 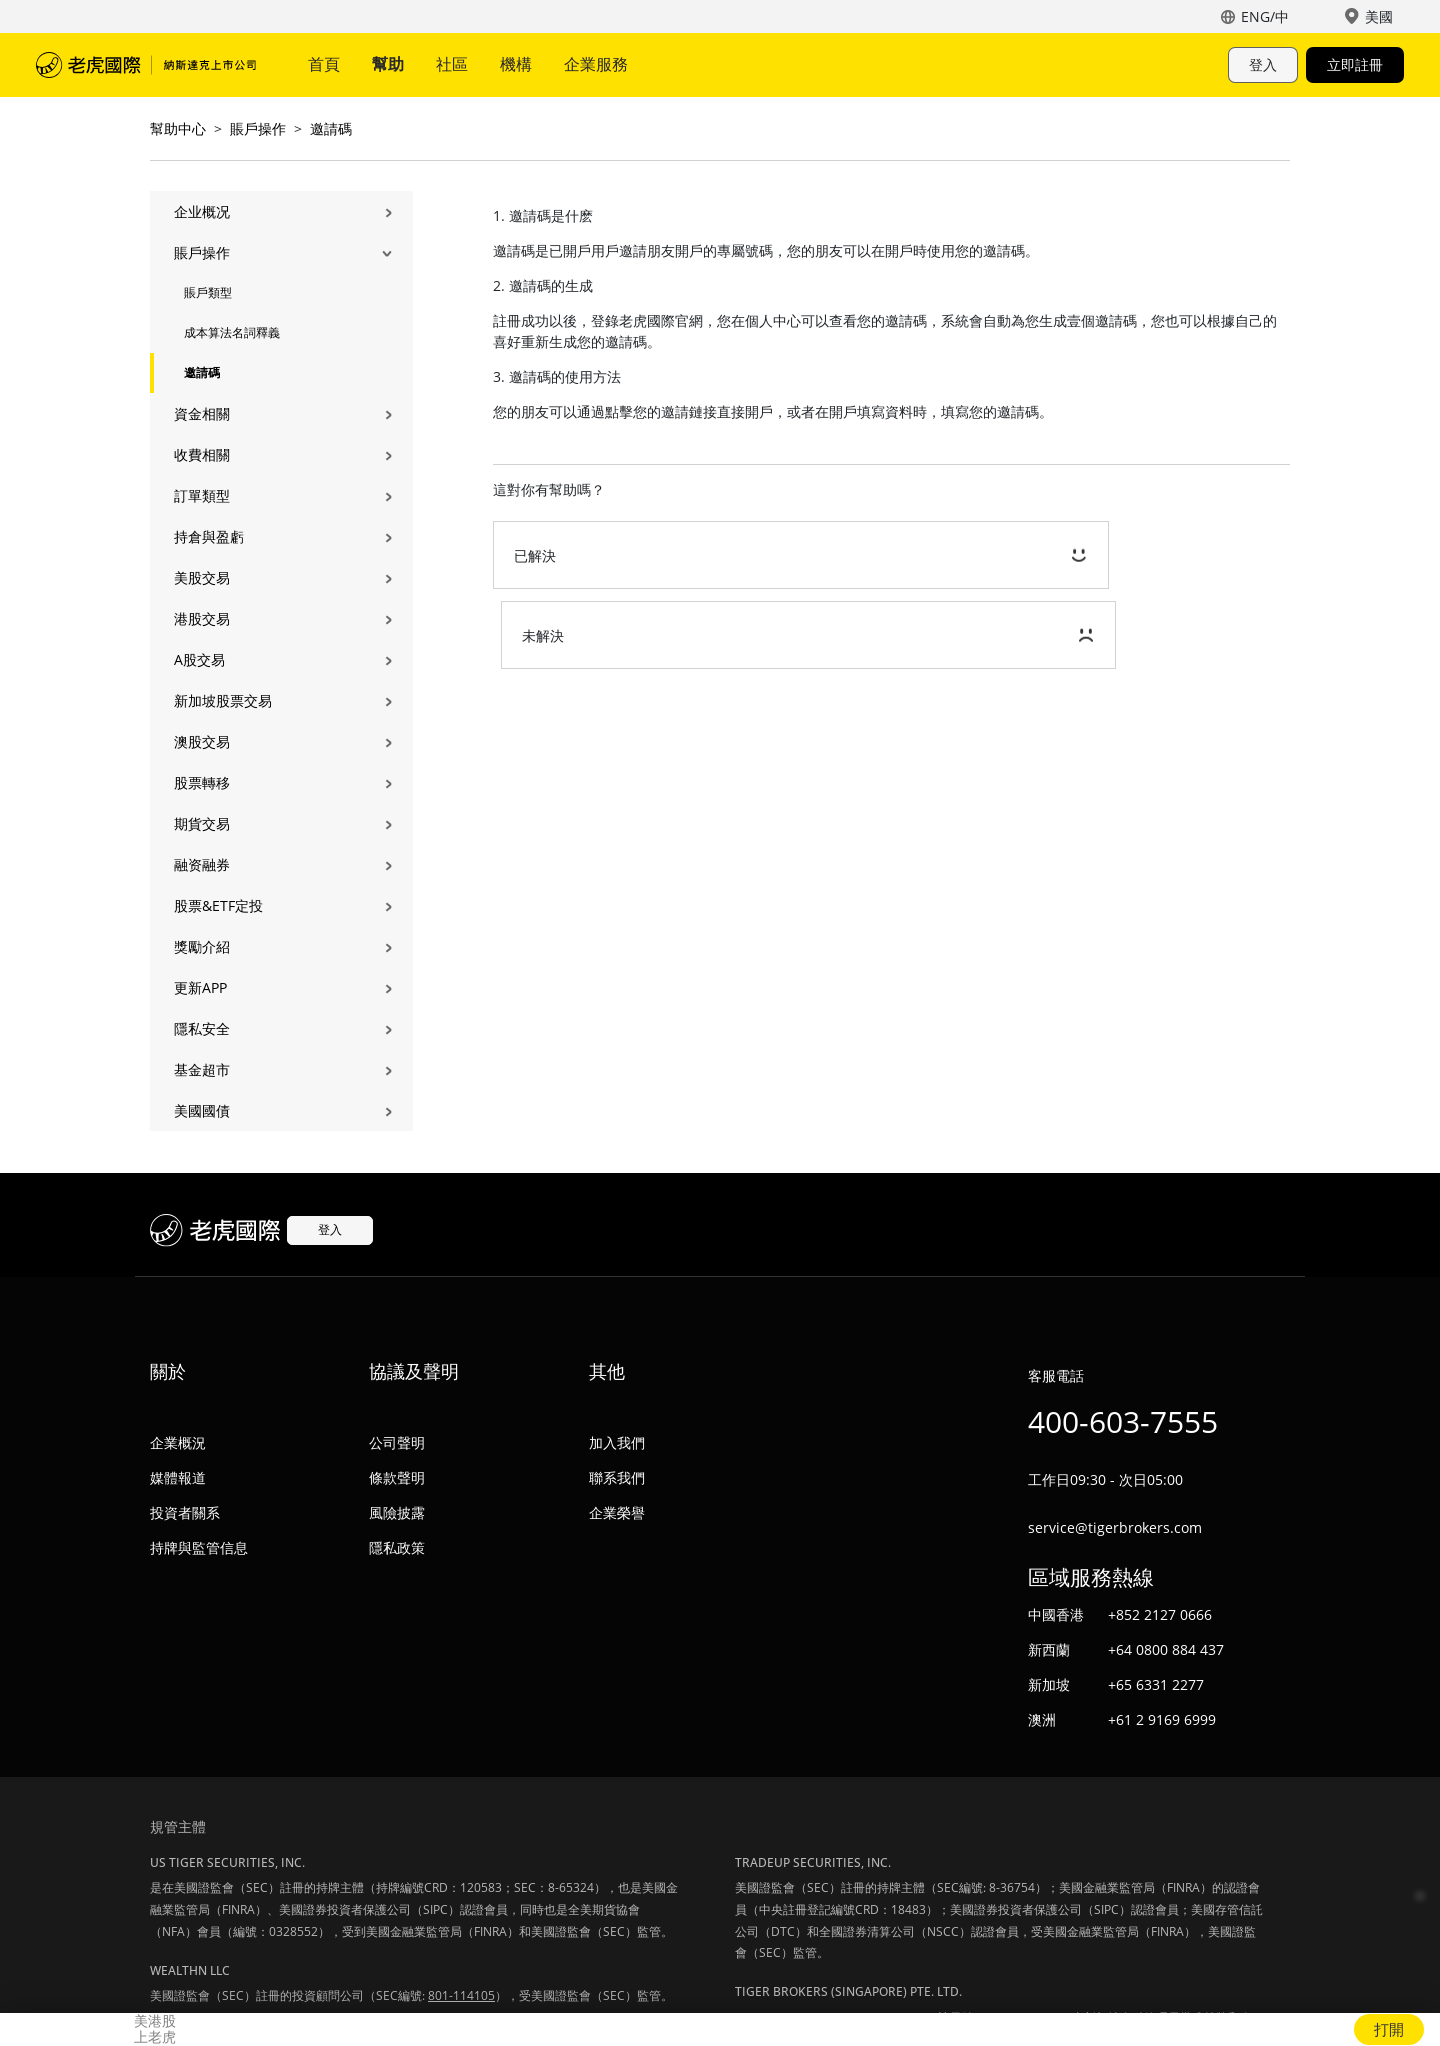 What do you see at coordinates (1123, 1421) in the screenshot?
I see `400-603-7555` at bounding box center [1123, 1421].